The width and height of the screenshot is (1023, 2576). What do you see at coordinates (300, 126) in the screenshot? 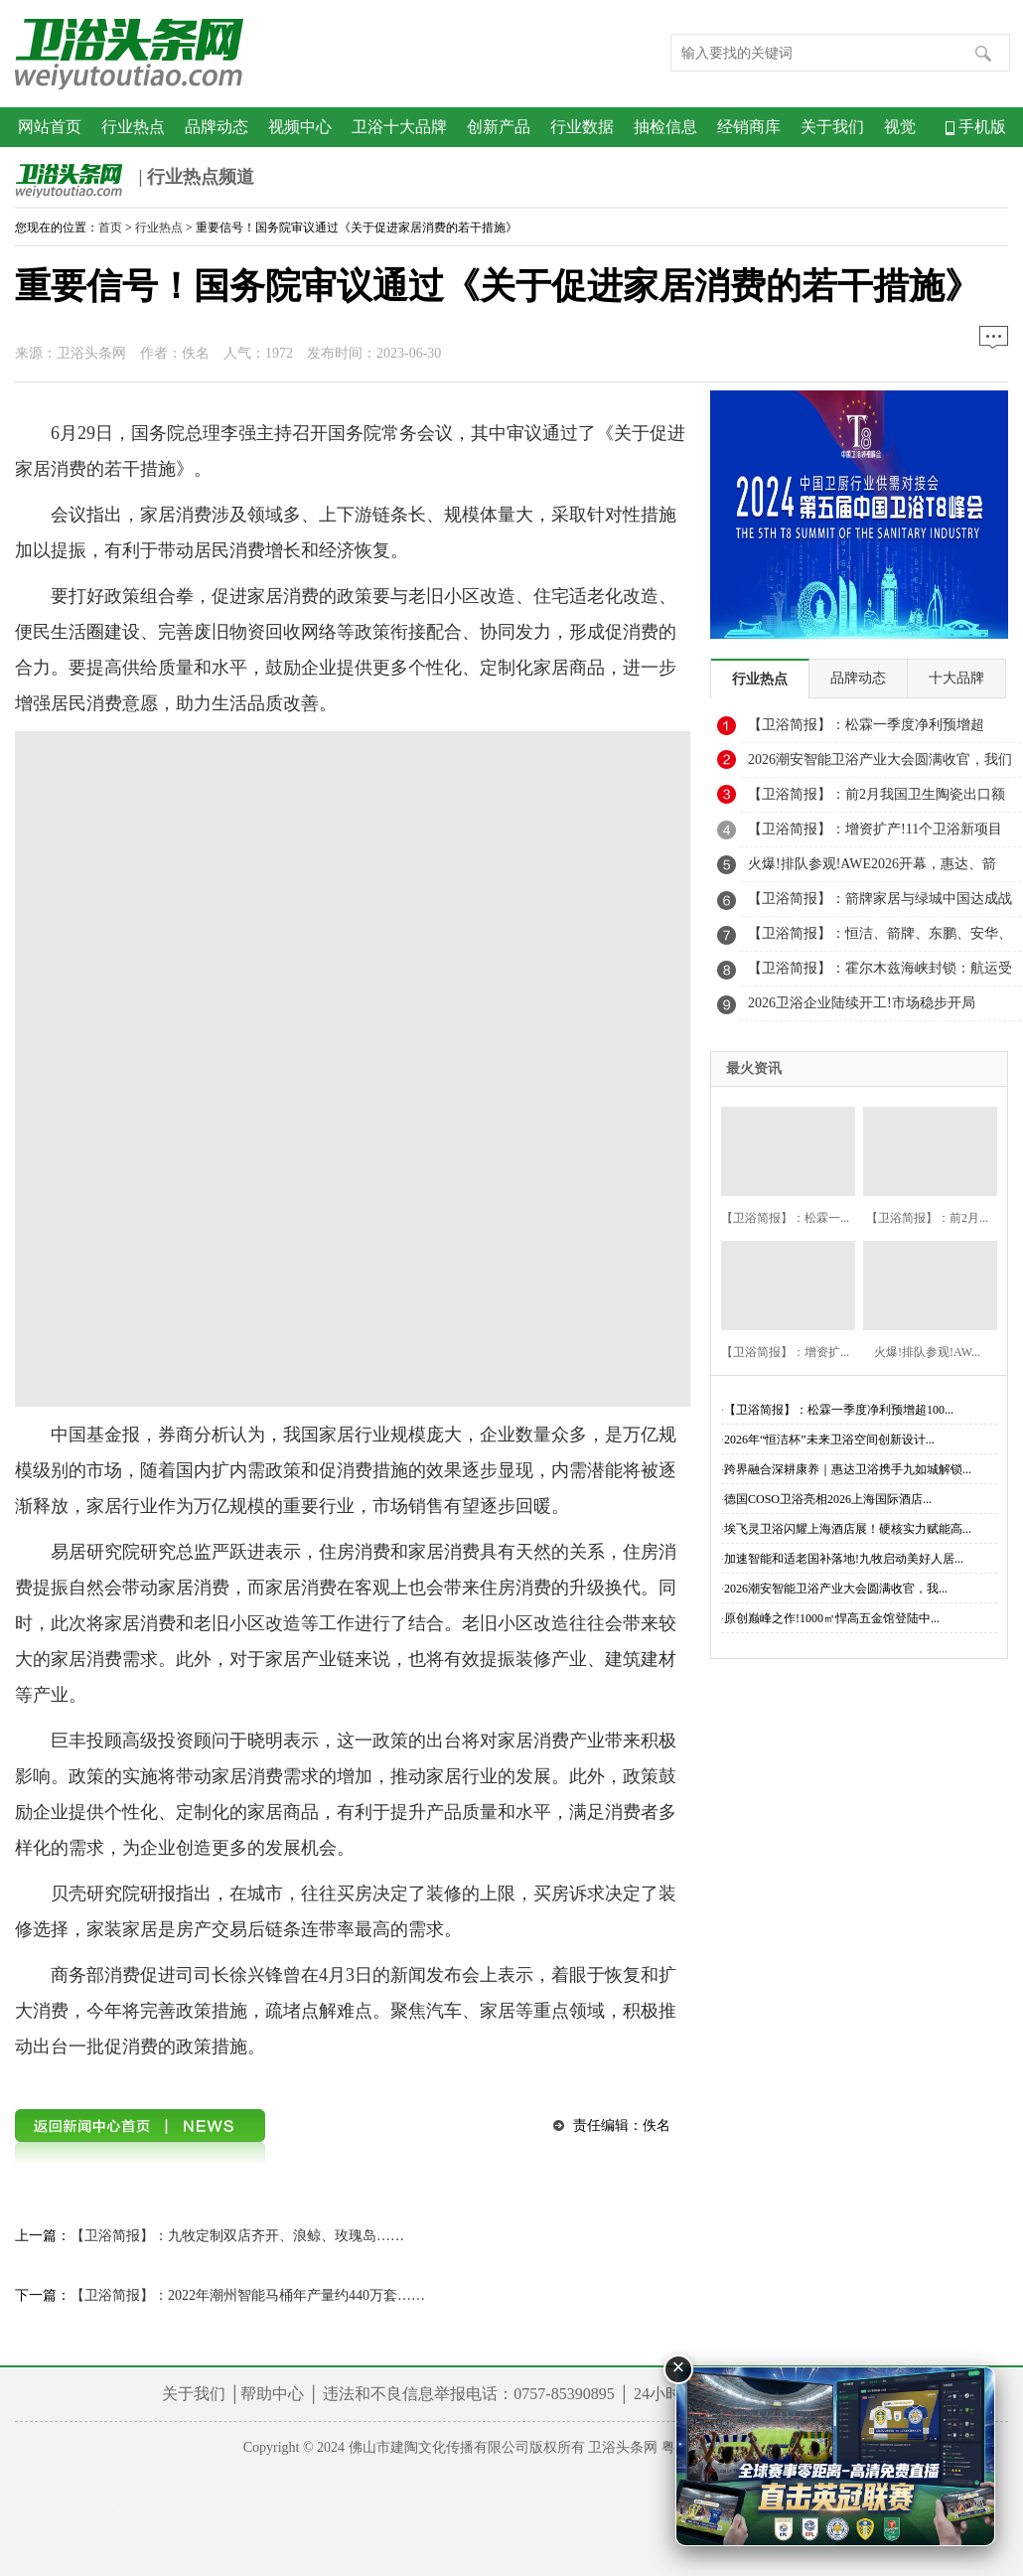
I see `视频中心` at bounding box center [300, 126].